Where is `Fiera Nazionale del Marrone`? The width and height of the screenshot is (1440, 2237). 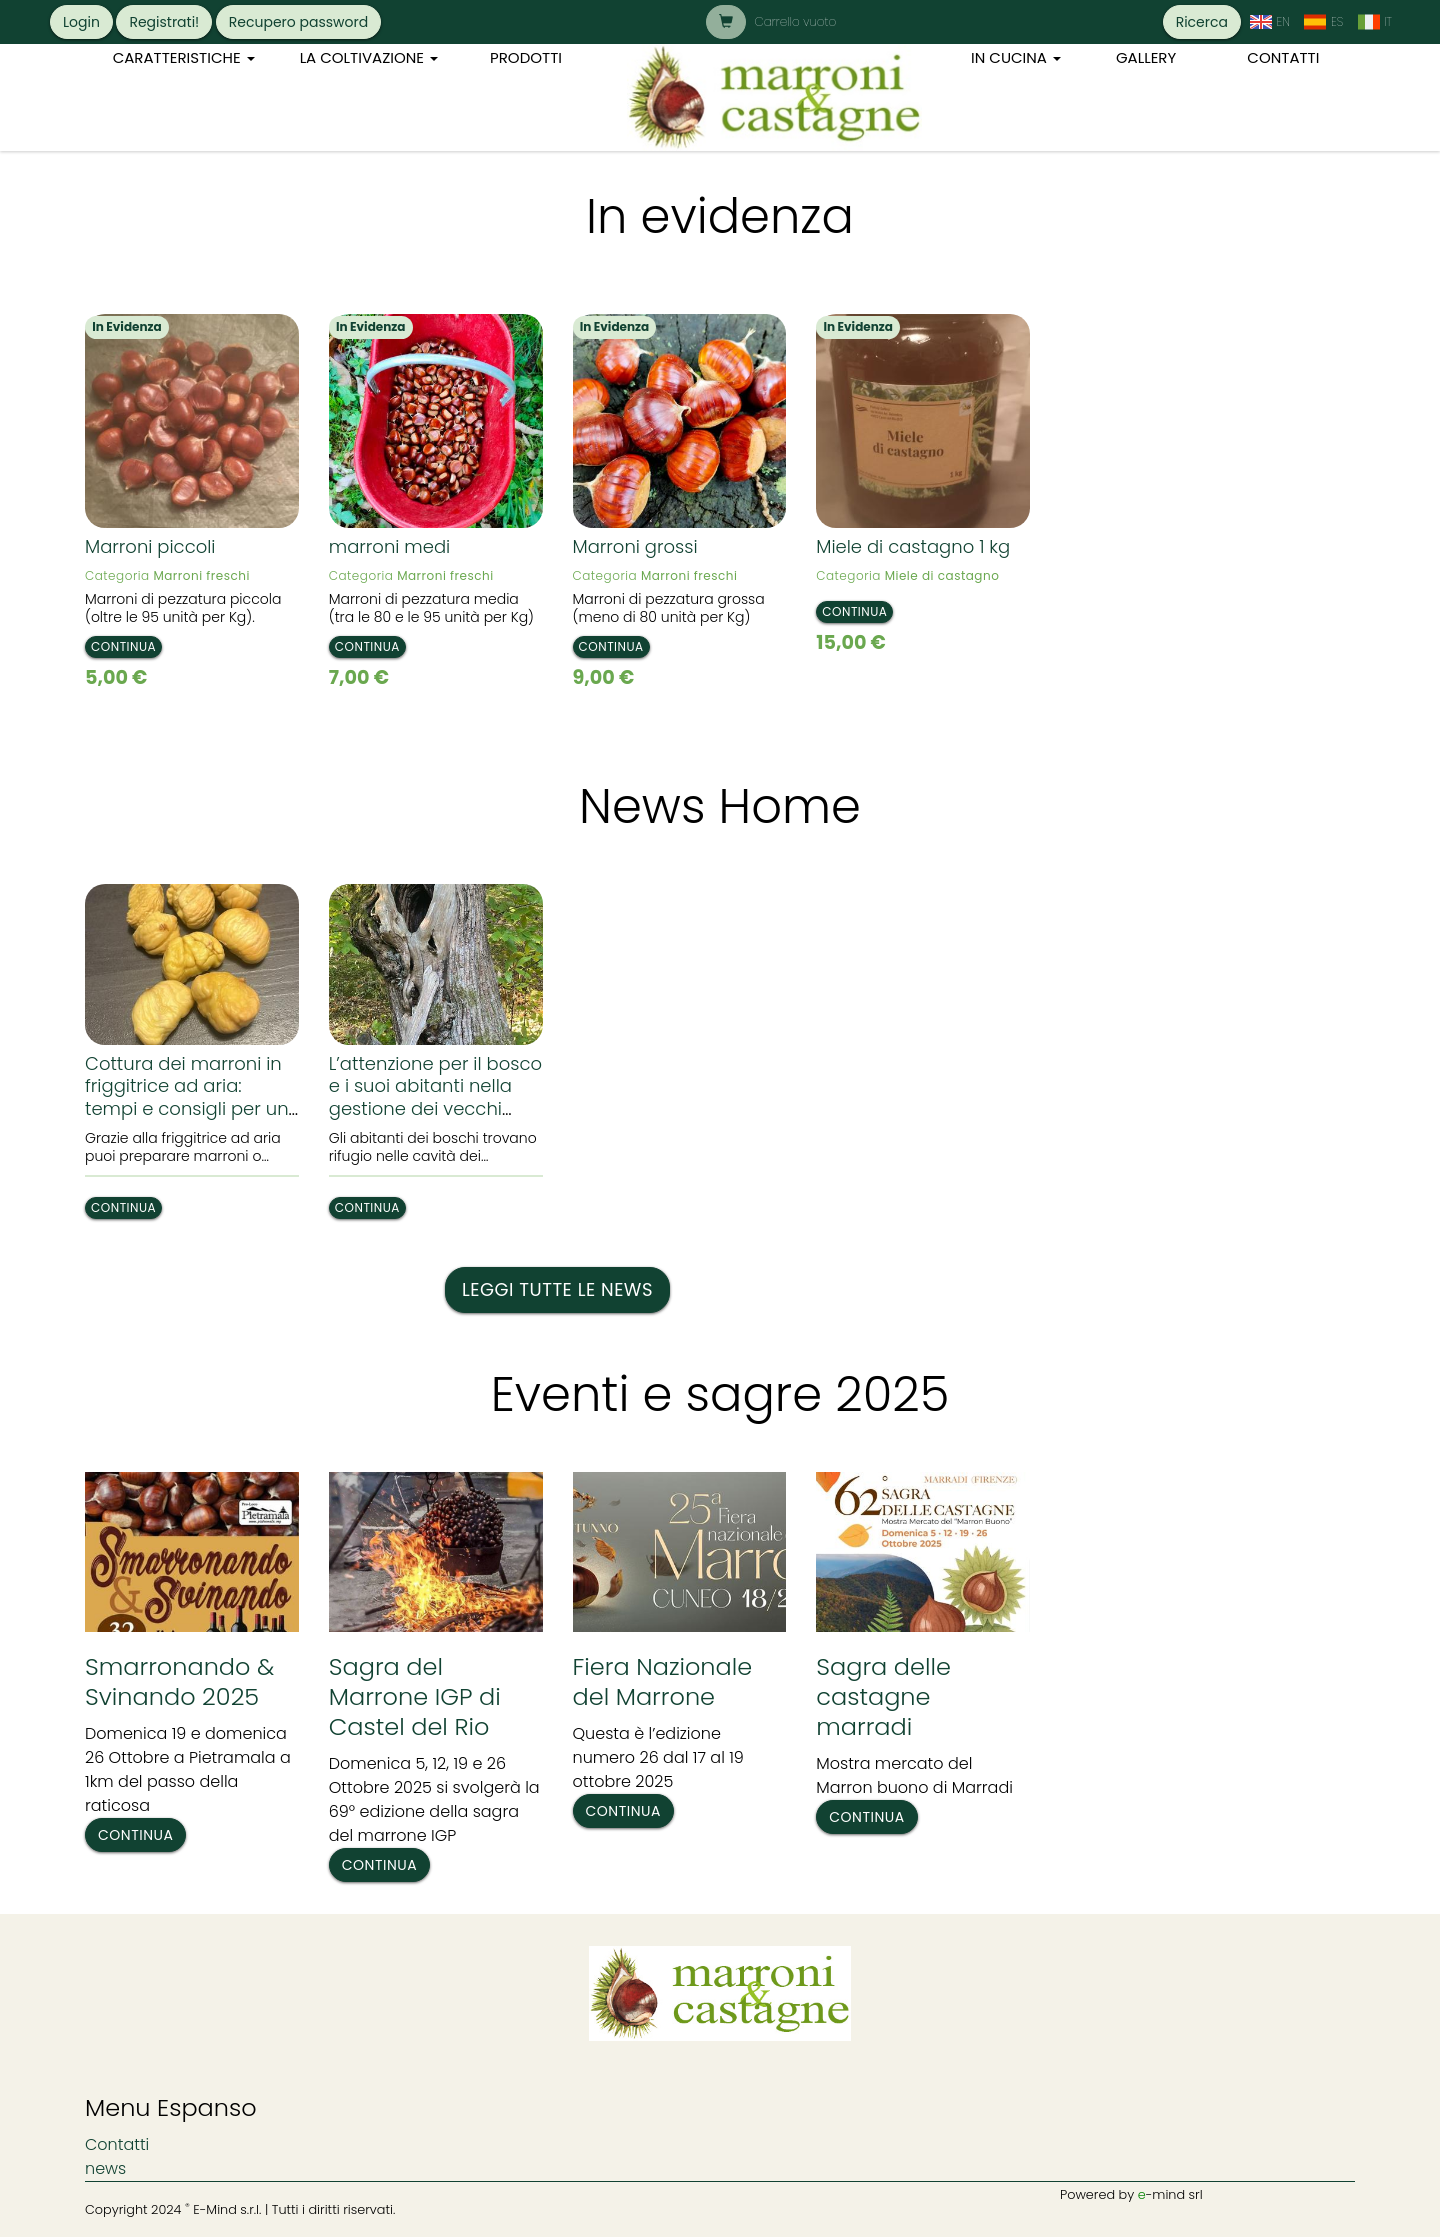 Fiera Nazionale del Marrone is located at coordinates (663, 1681).